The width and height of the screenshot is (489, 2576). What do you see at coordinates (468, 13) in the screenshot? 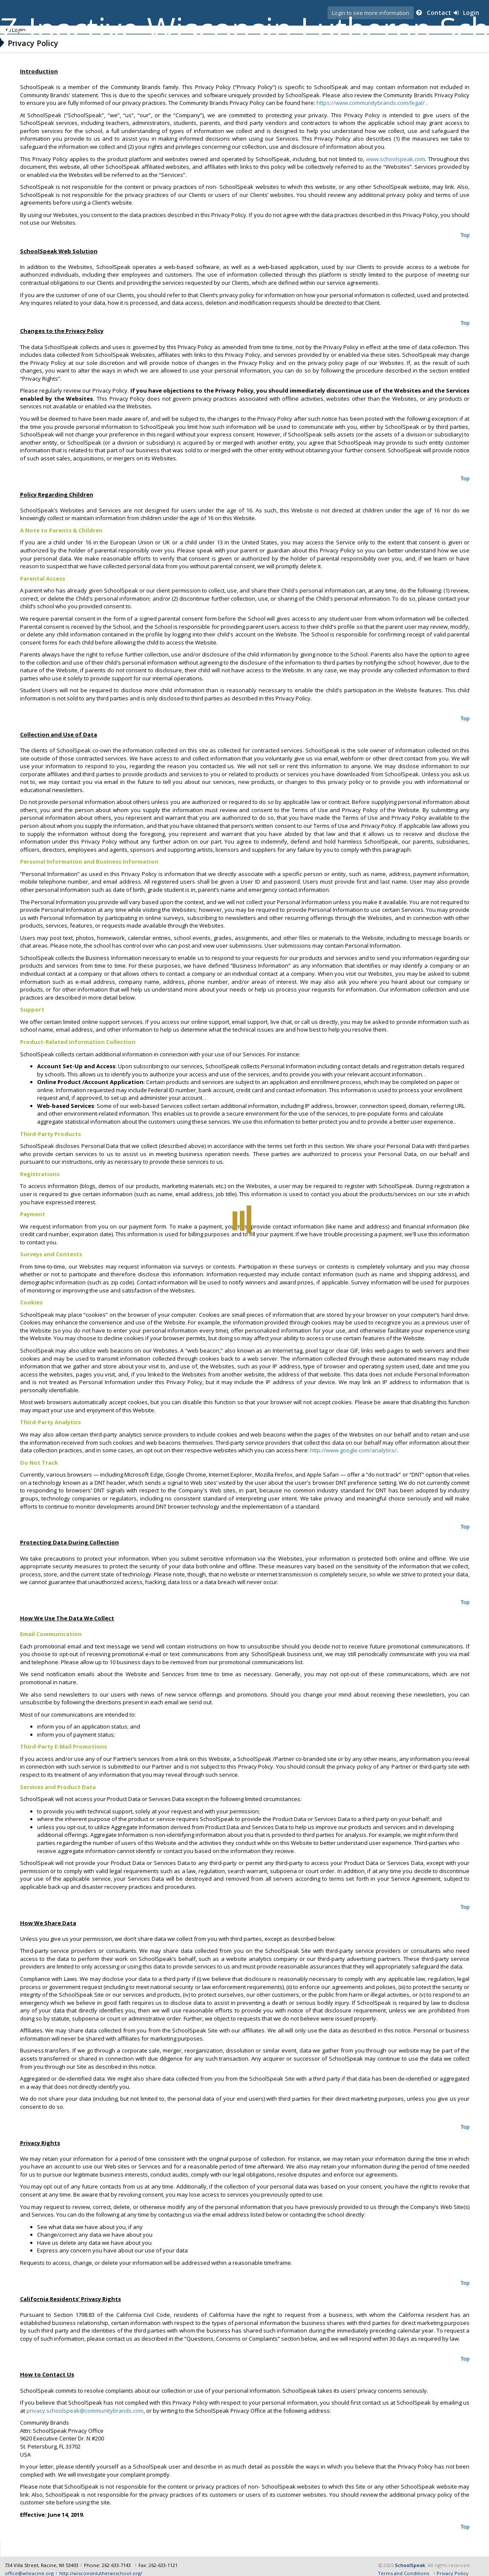
I see `Login` at bounding box center [468, 13].